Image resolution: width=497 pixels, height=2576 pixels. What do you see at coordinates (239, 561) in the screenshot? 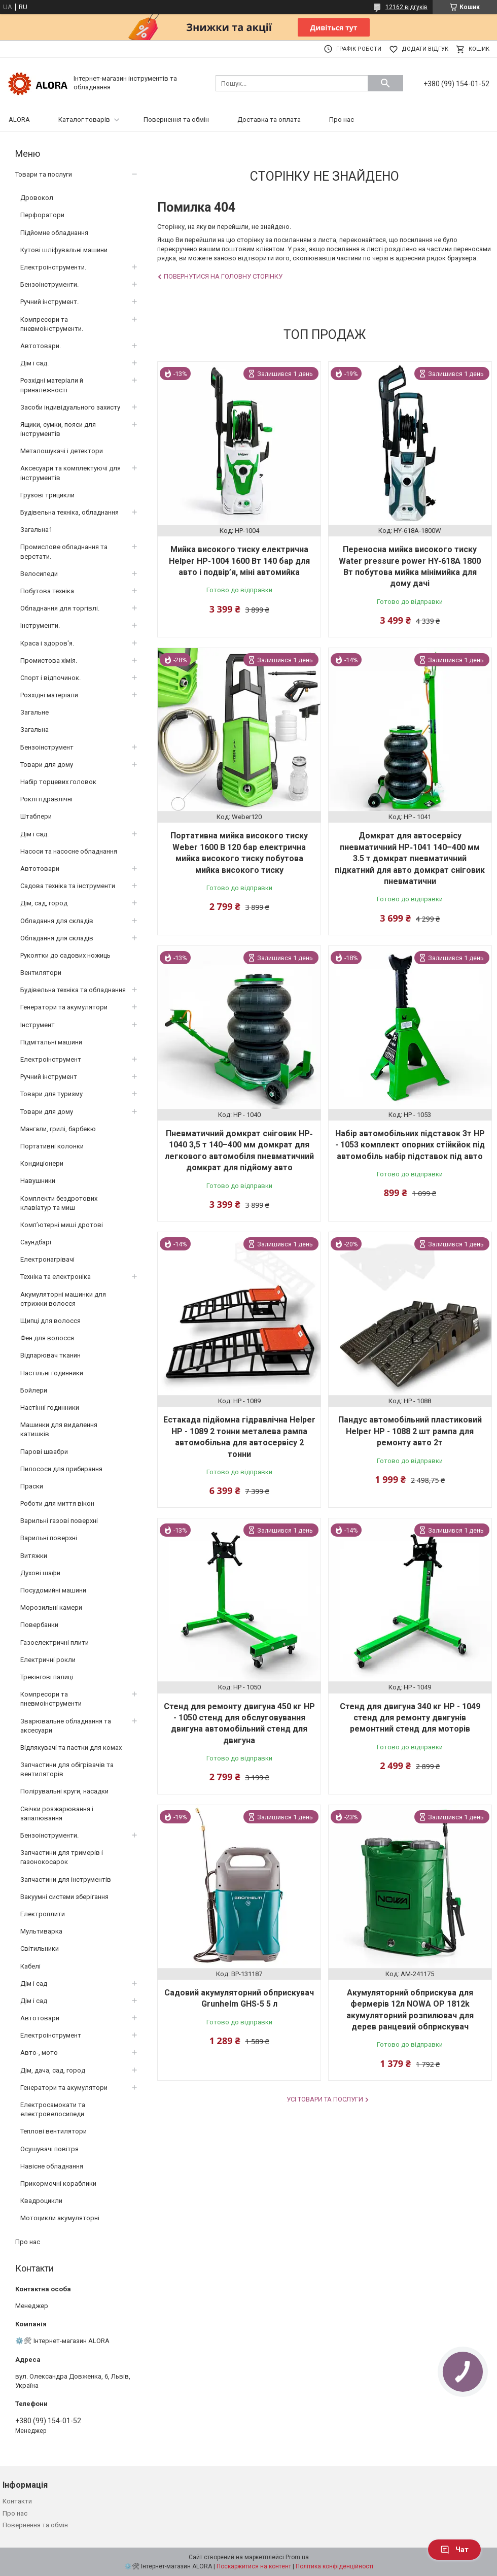
I see `Мийка високого тиску електрична Helper HP-1004 1600 Вт 140 бар для авто і подвір’я, міні автомийка` at bounding box center [239, 561].